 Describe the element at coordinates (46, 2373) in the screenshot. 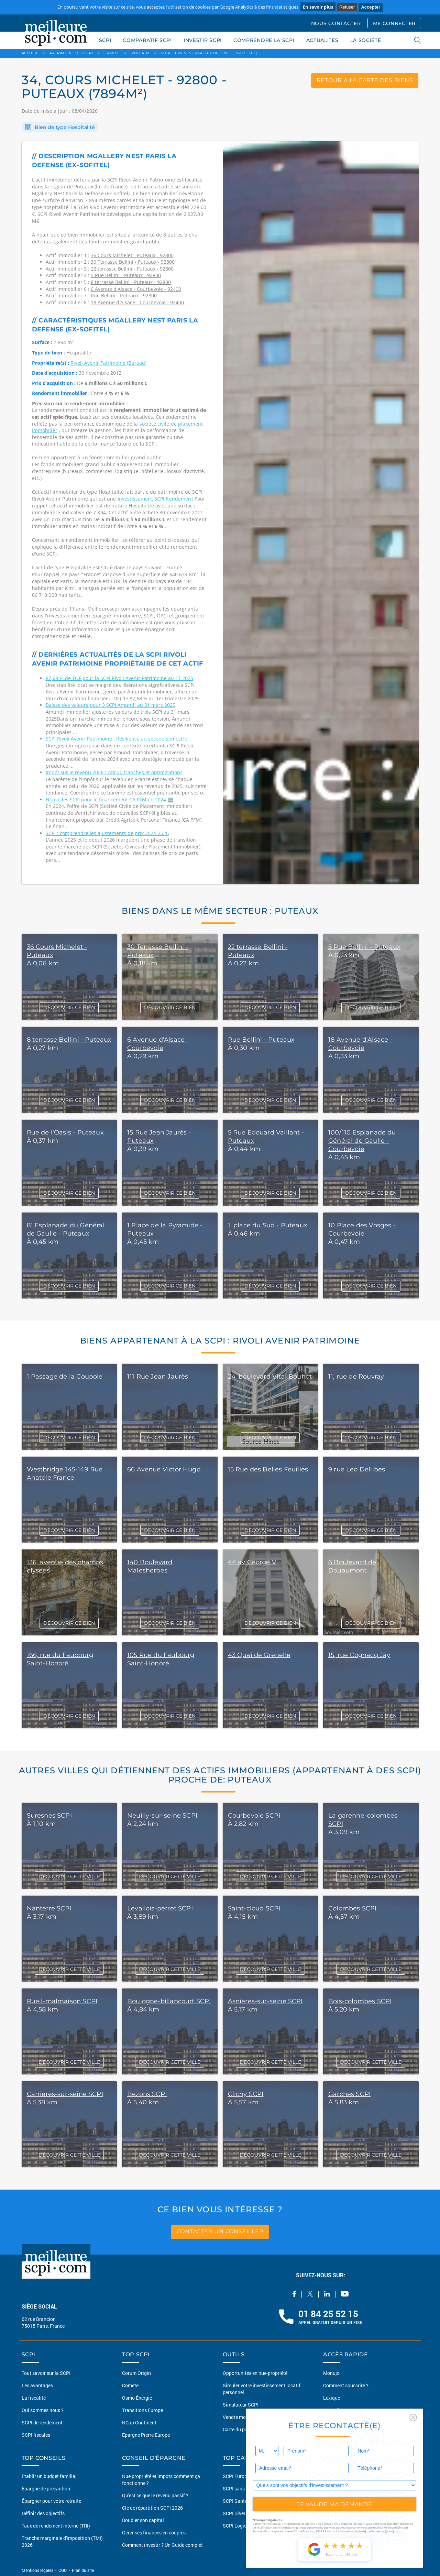

I see `Tout savoir sur la SCPI` at that location.